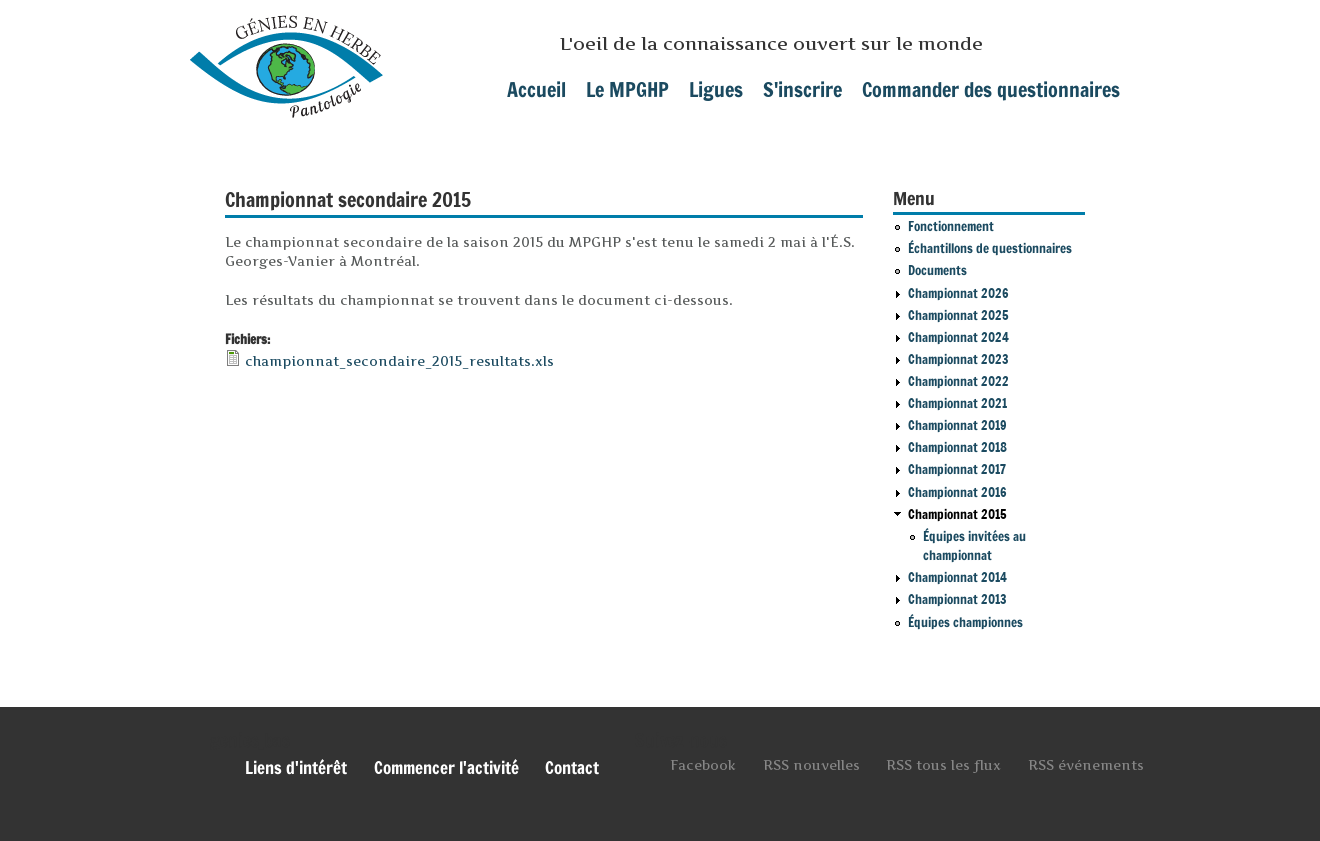 The height and width of the screenshot is (841, 1320). I want to click on Commander des questionnaires, so click(991, 89).